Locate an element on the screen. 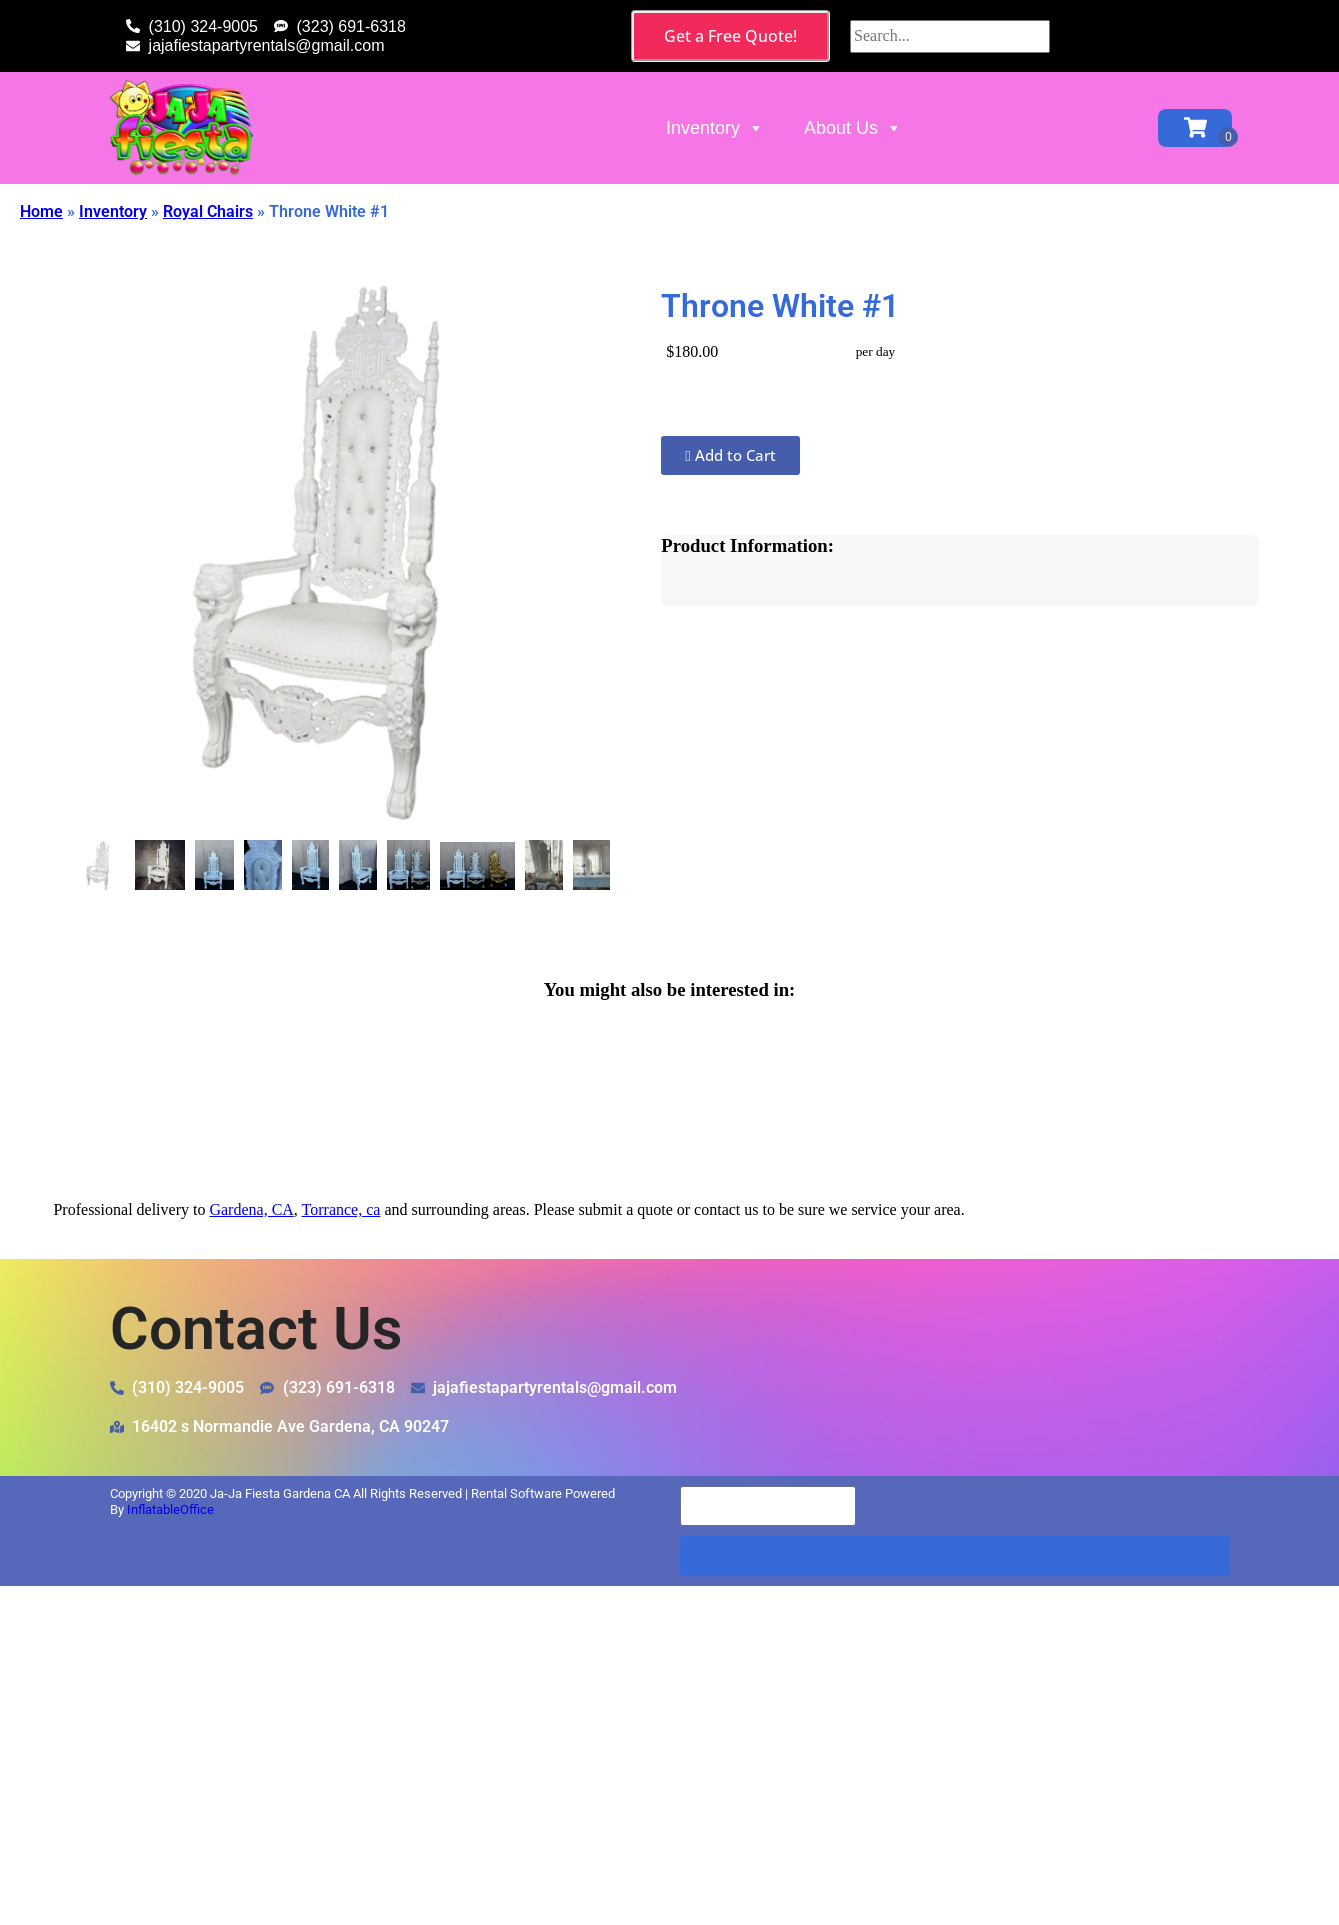 The image size is (1339, 1925). About Us is located at coordinates (853, 128).